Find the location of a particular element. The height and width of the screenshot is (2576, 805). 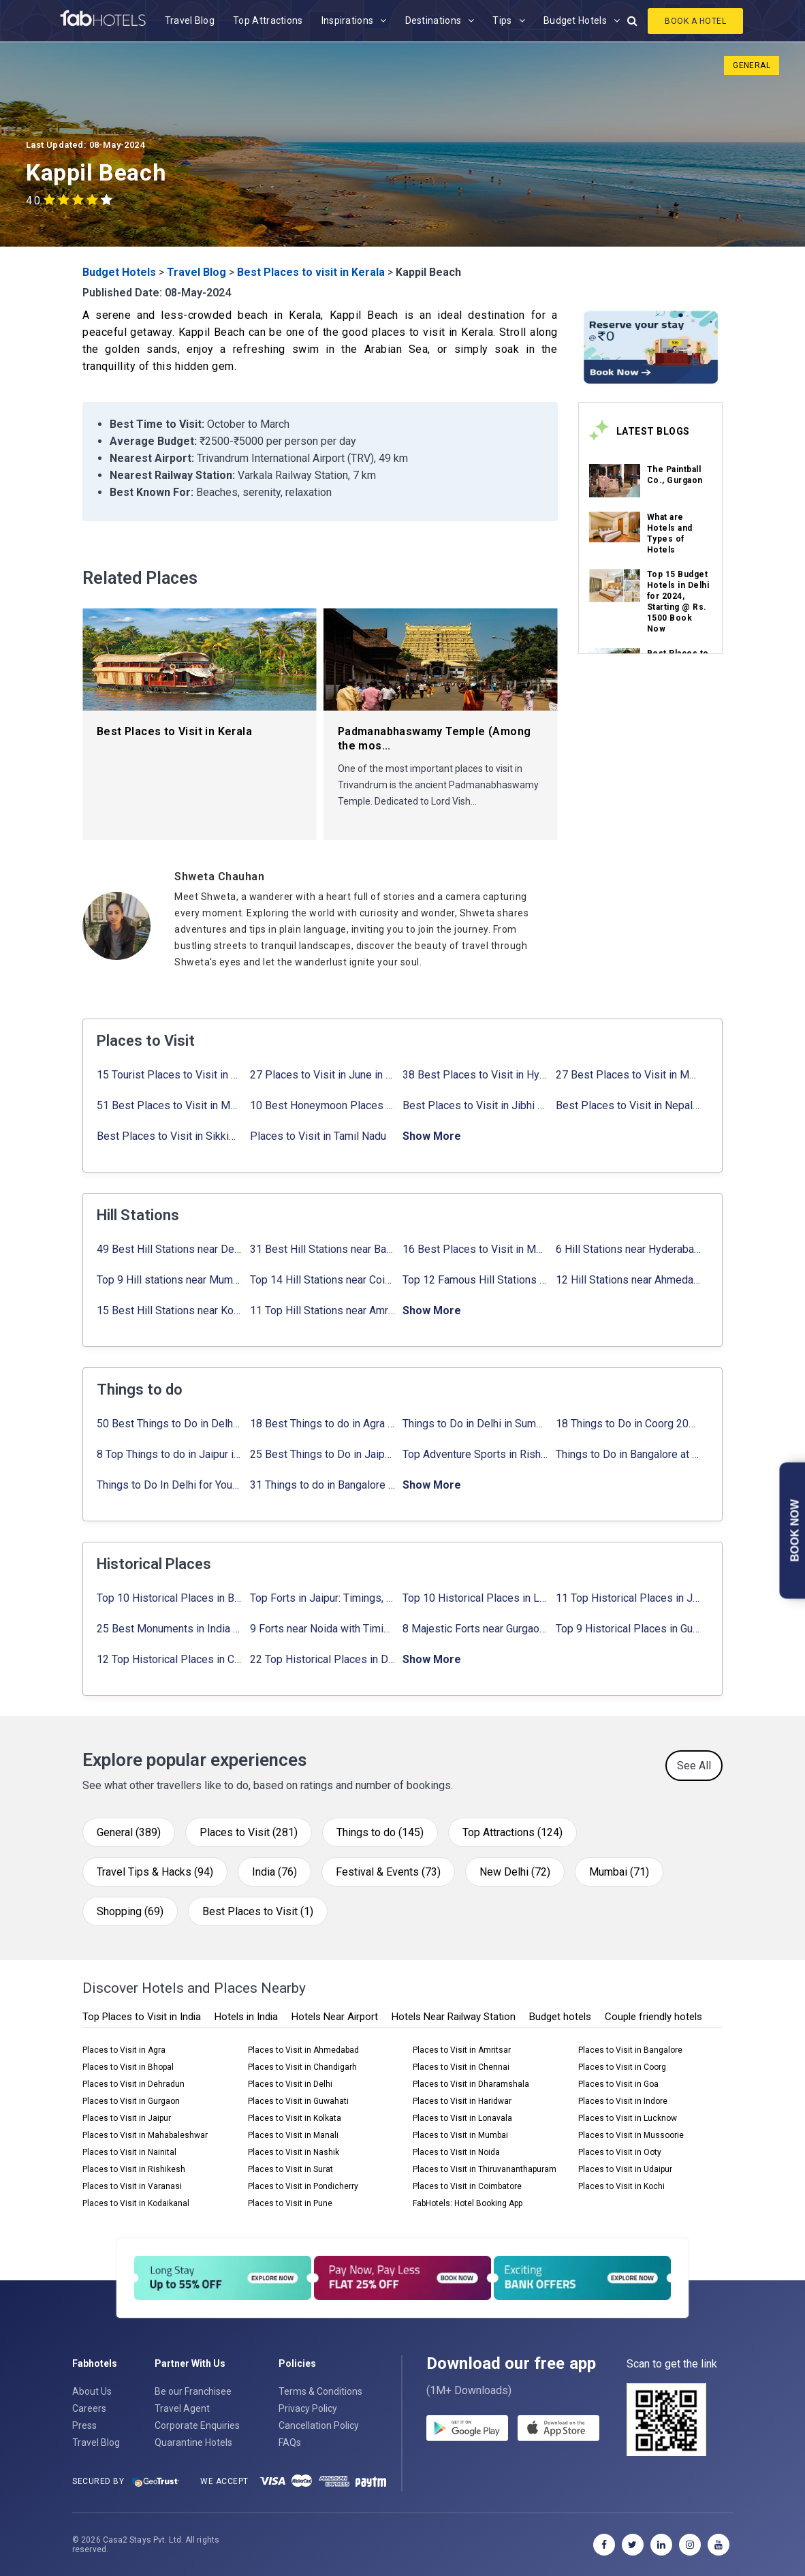

Places to Visit in Mussoorie is located at coordinates (631, 2135).